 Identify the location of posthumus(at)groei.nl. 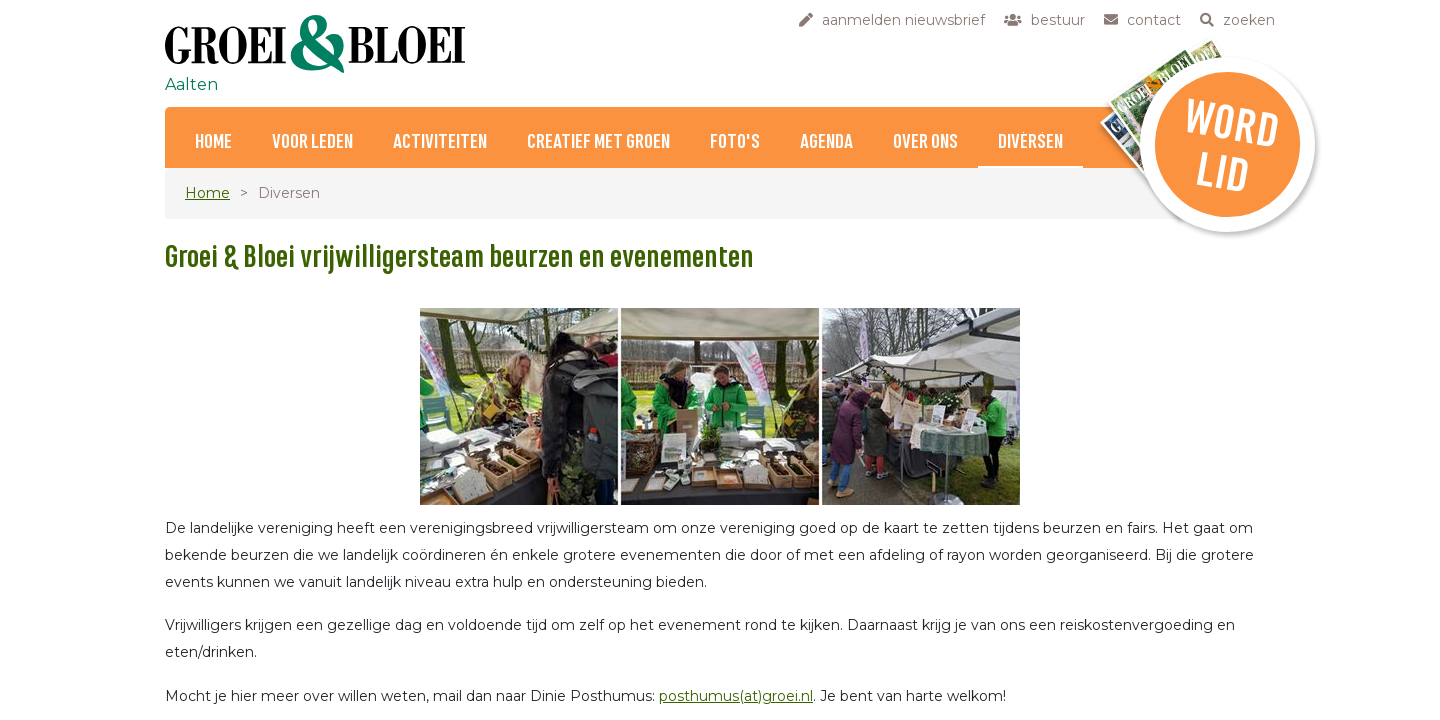
(736, 696).